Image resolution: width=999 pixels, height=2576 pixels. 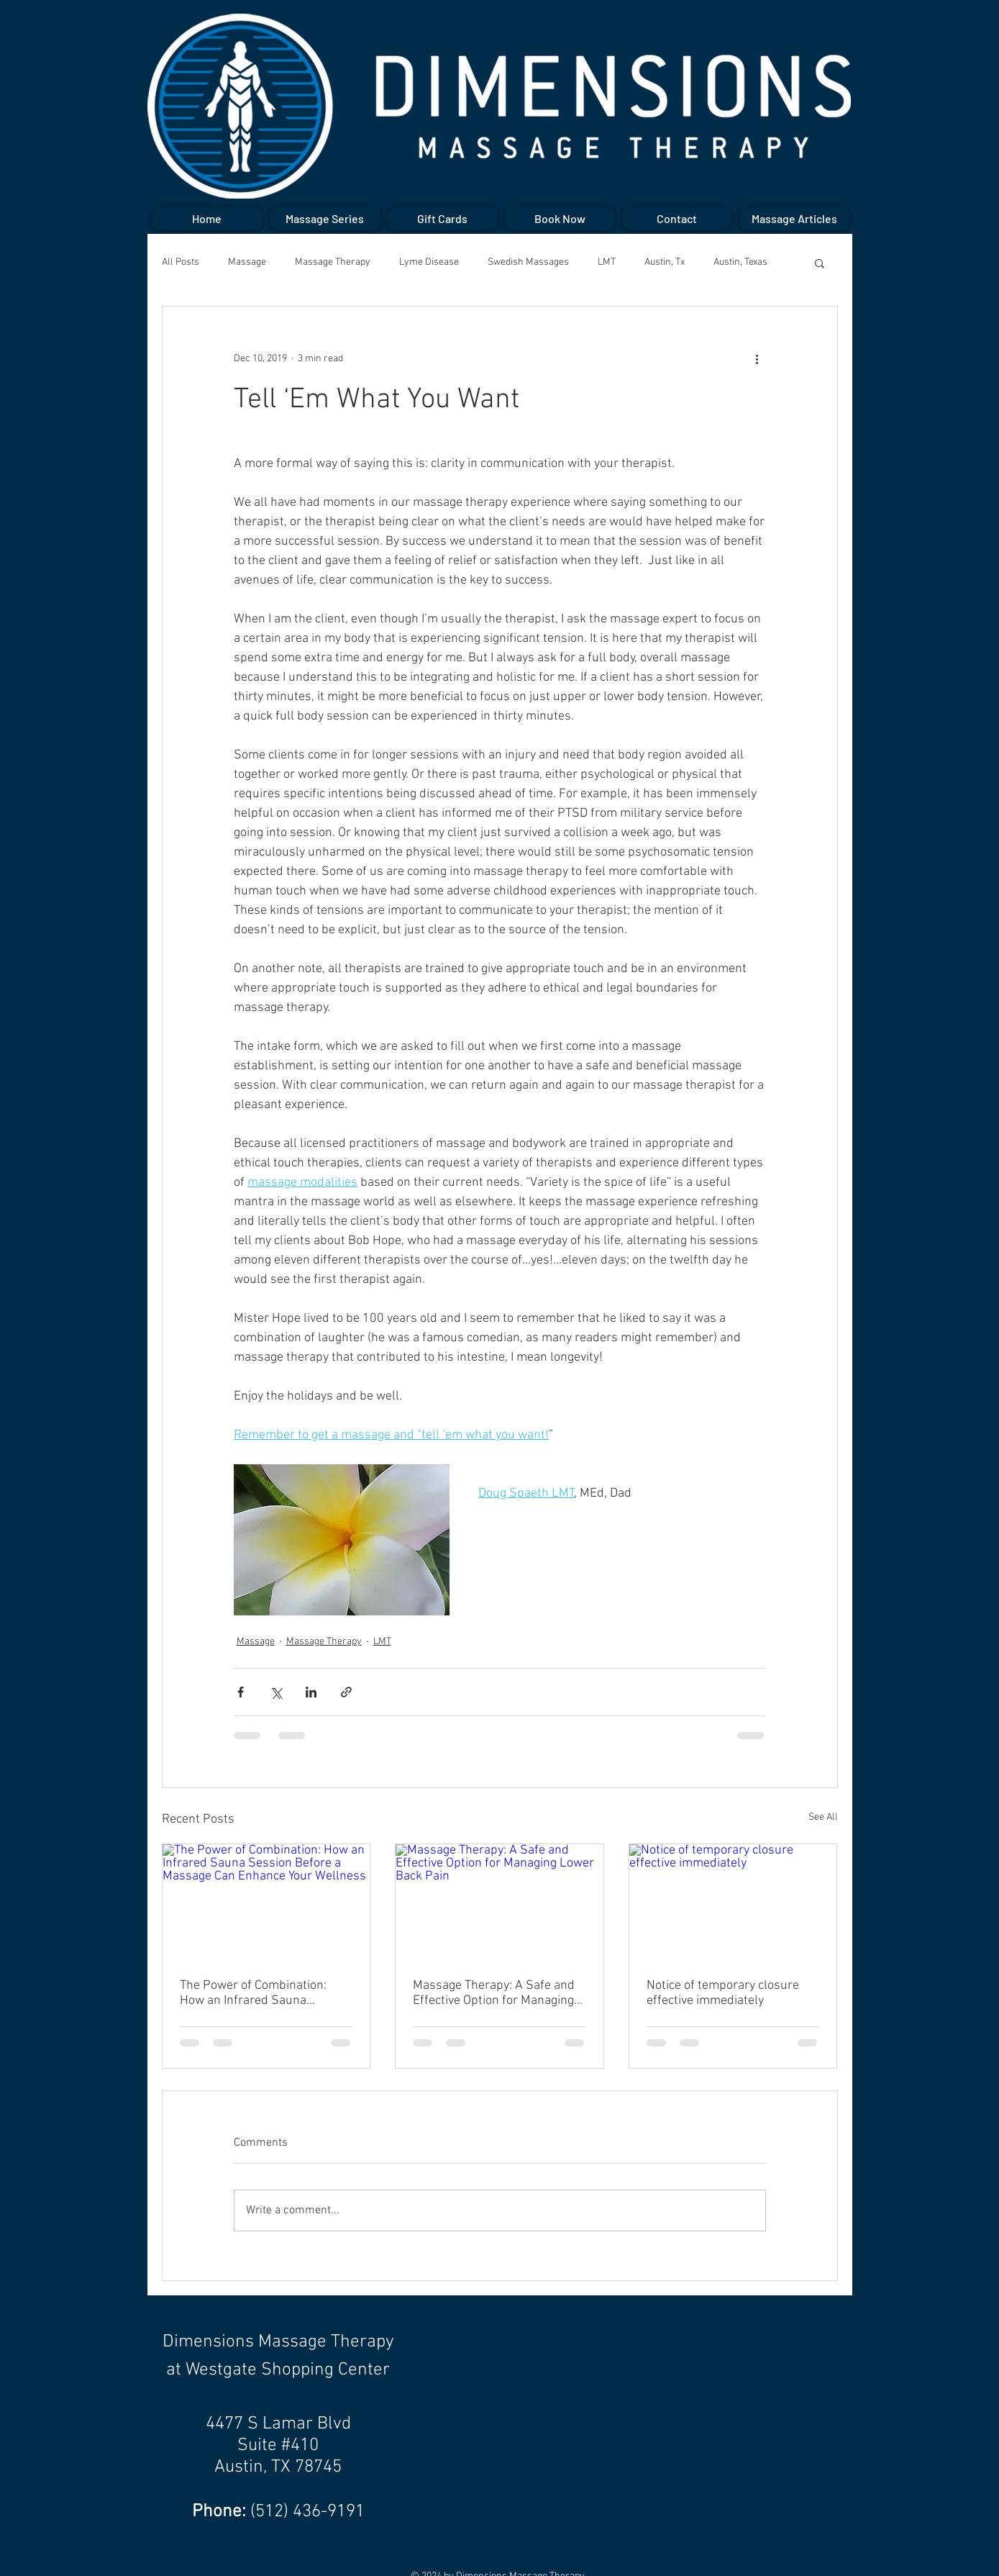 I want to click on (512) 436-9191, so click(x=307, y=2512).